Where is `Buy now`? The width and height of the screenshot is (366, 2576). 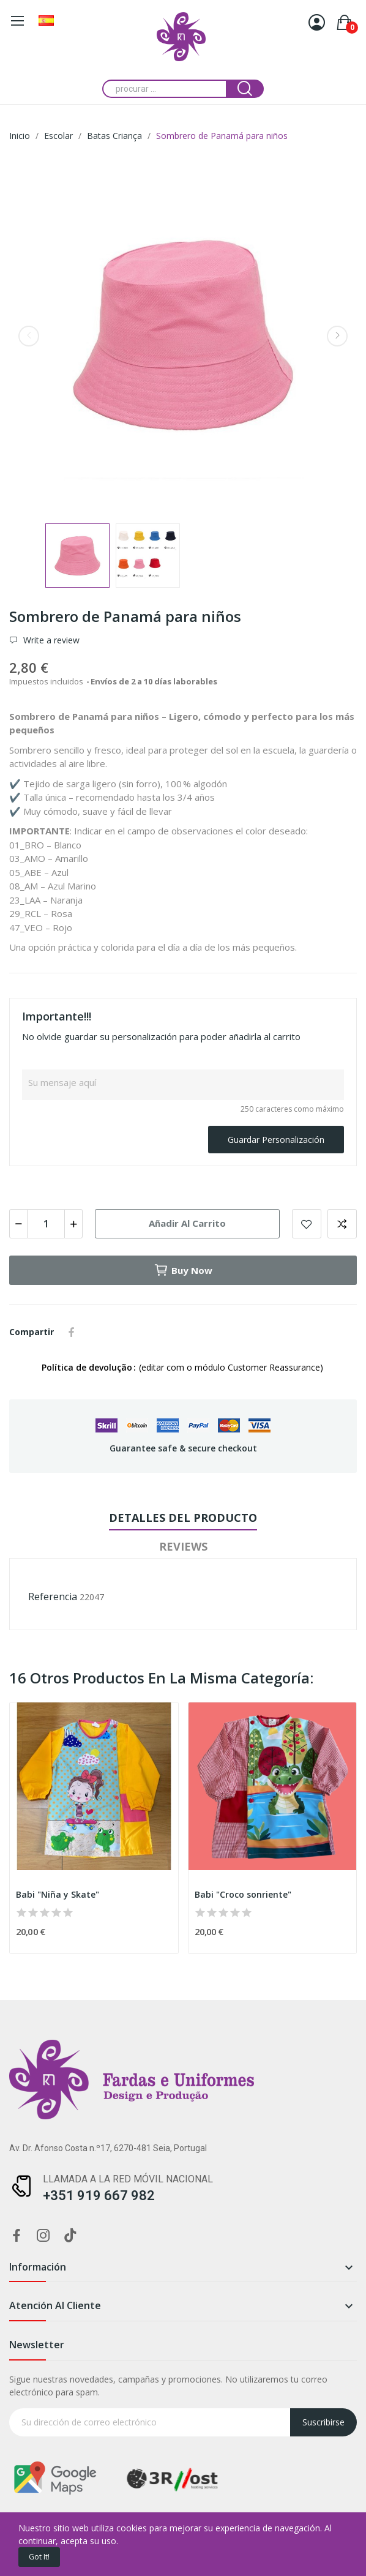 Buy now is located at coordinates (183, 1270).